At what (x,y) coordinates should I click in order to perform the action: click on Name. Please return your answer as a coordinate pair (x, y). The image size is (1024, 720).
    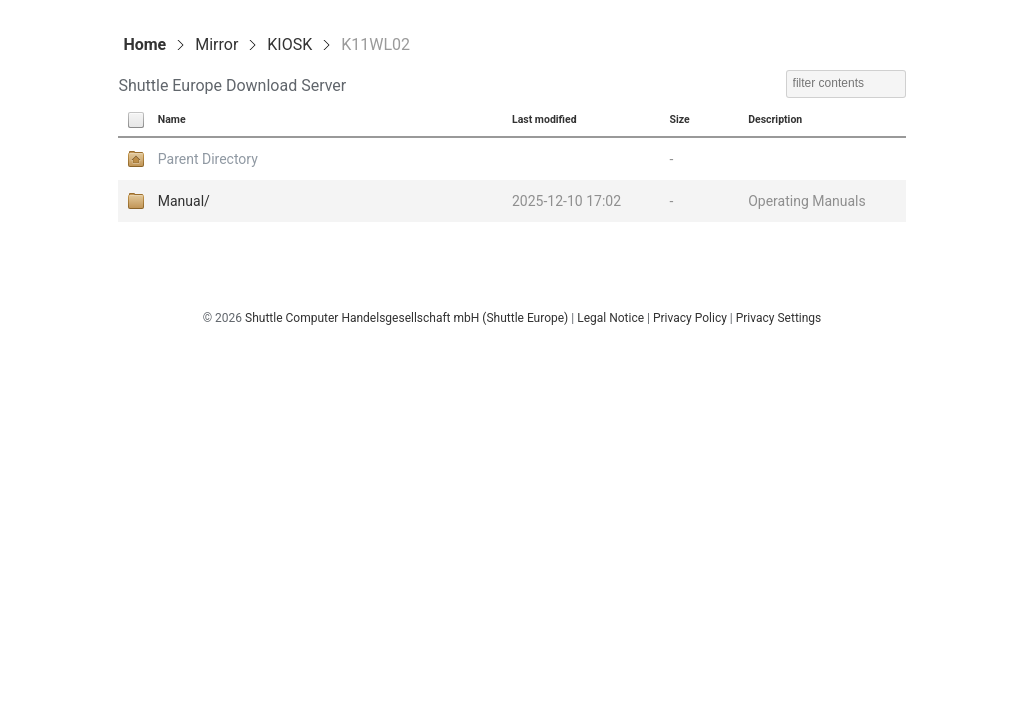
    Looking at the image, I should click on (172, 119).